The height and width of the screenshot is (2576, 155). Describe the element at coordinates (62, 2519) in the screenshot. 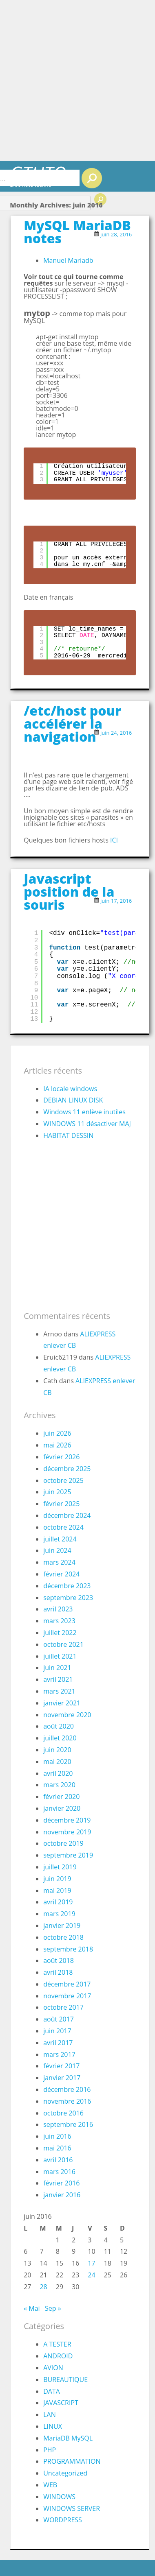

I see `WORDPRESS` at that location.